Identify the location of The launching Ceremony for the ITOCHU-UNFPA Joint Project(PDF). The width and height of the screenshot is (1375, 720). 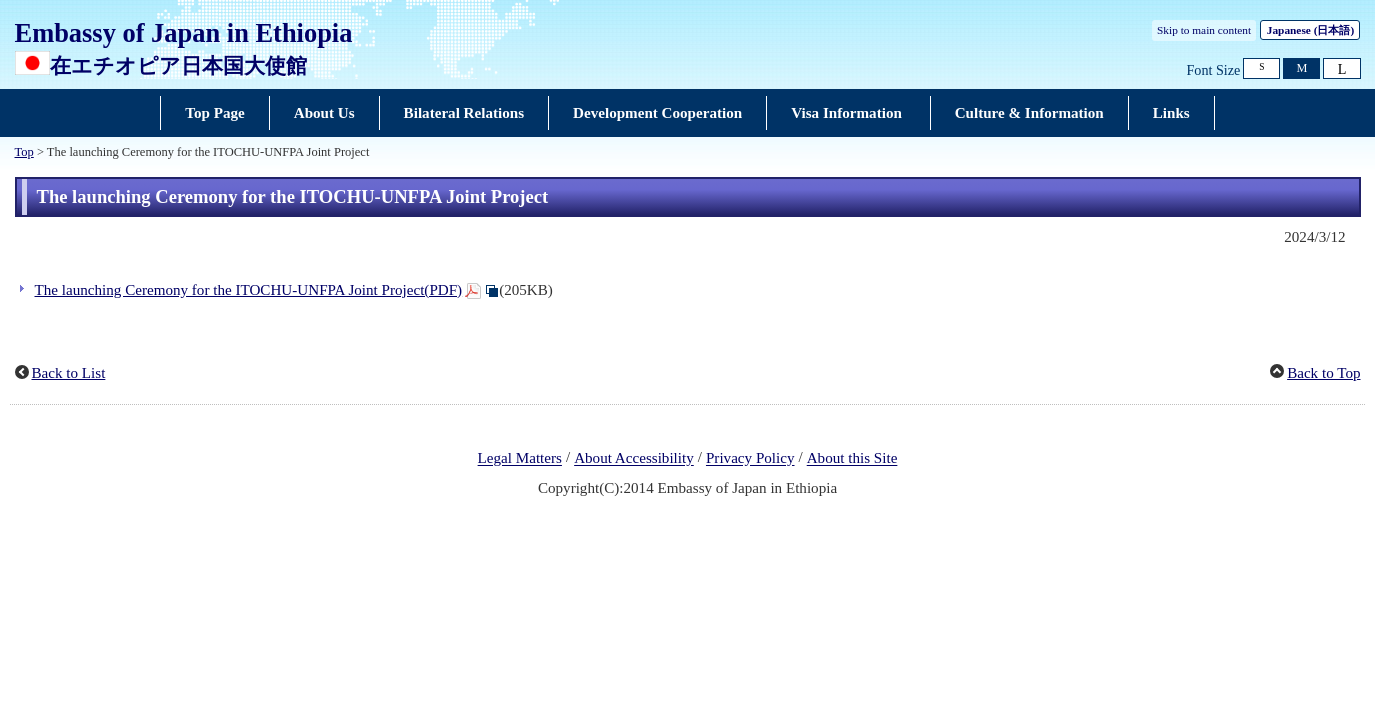
(249, 290).